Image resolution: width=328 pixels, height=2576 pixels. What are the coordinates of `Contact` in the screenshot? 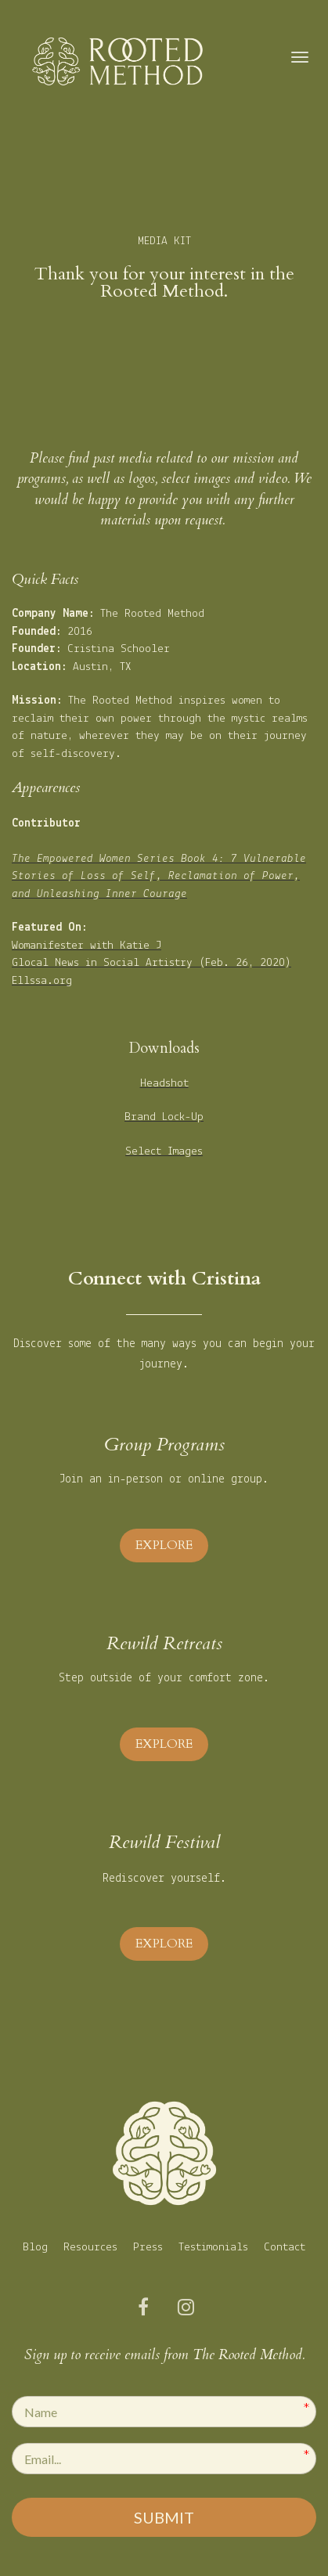 It's located at (284, 2248).